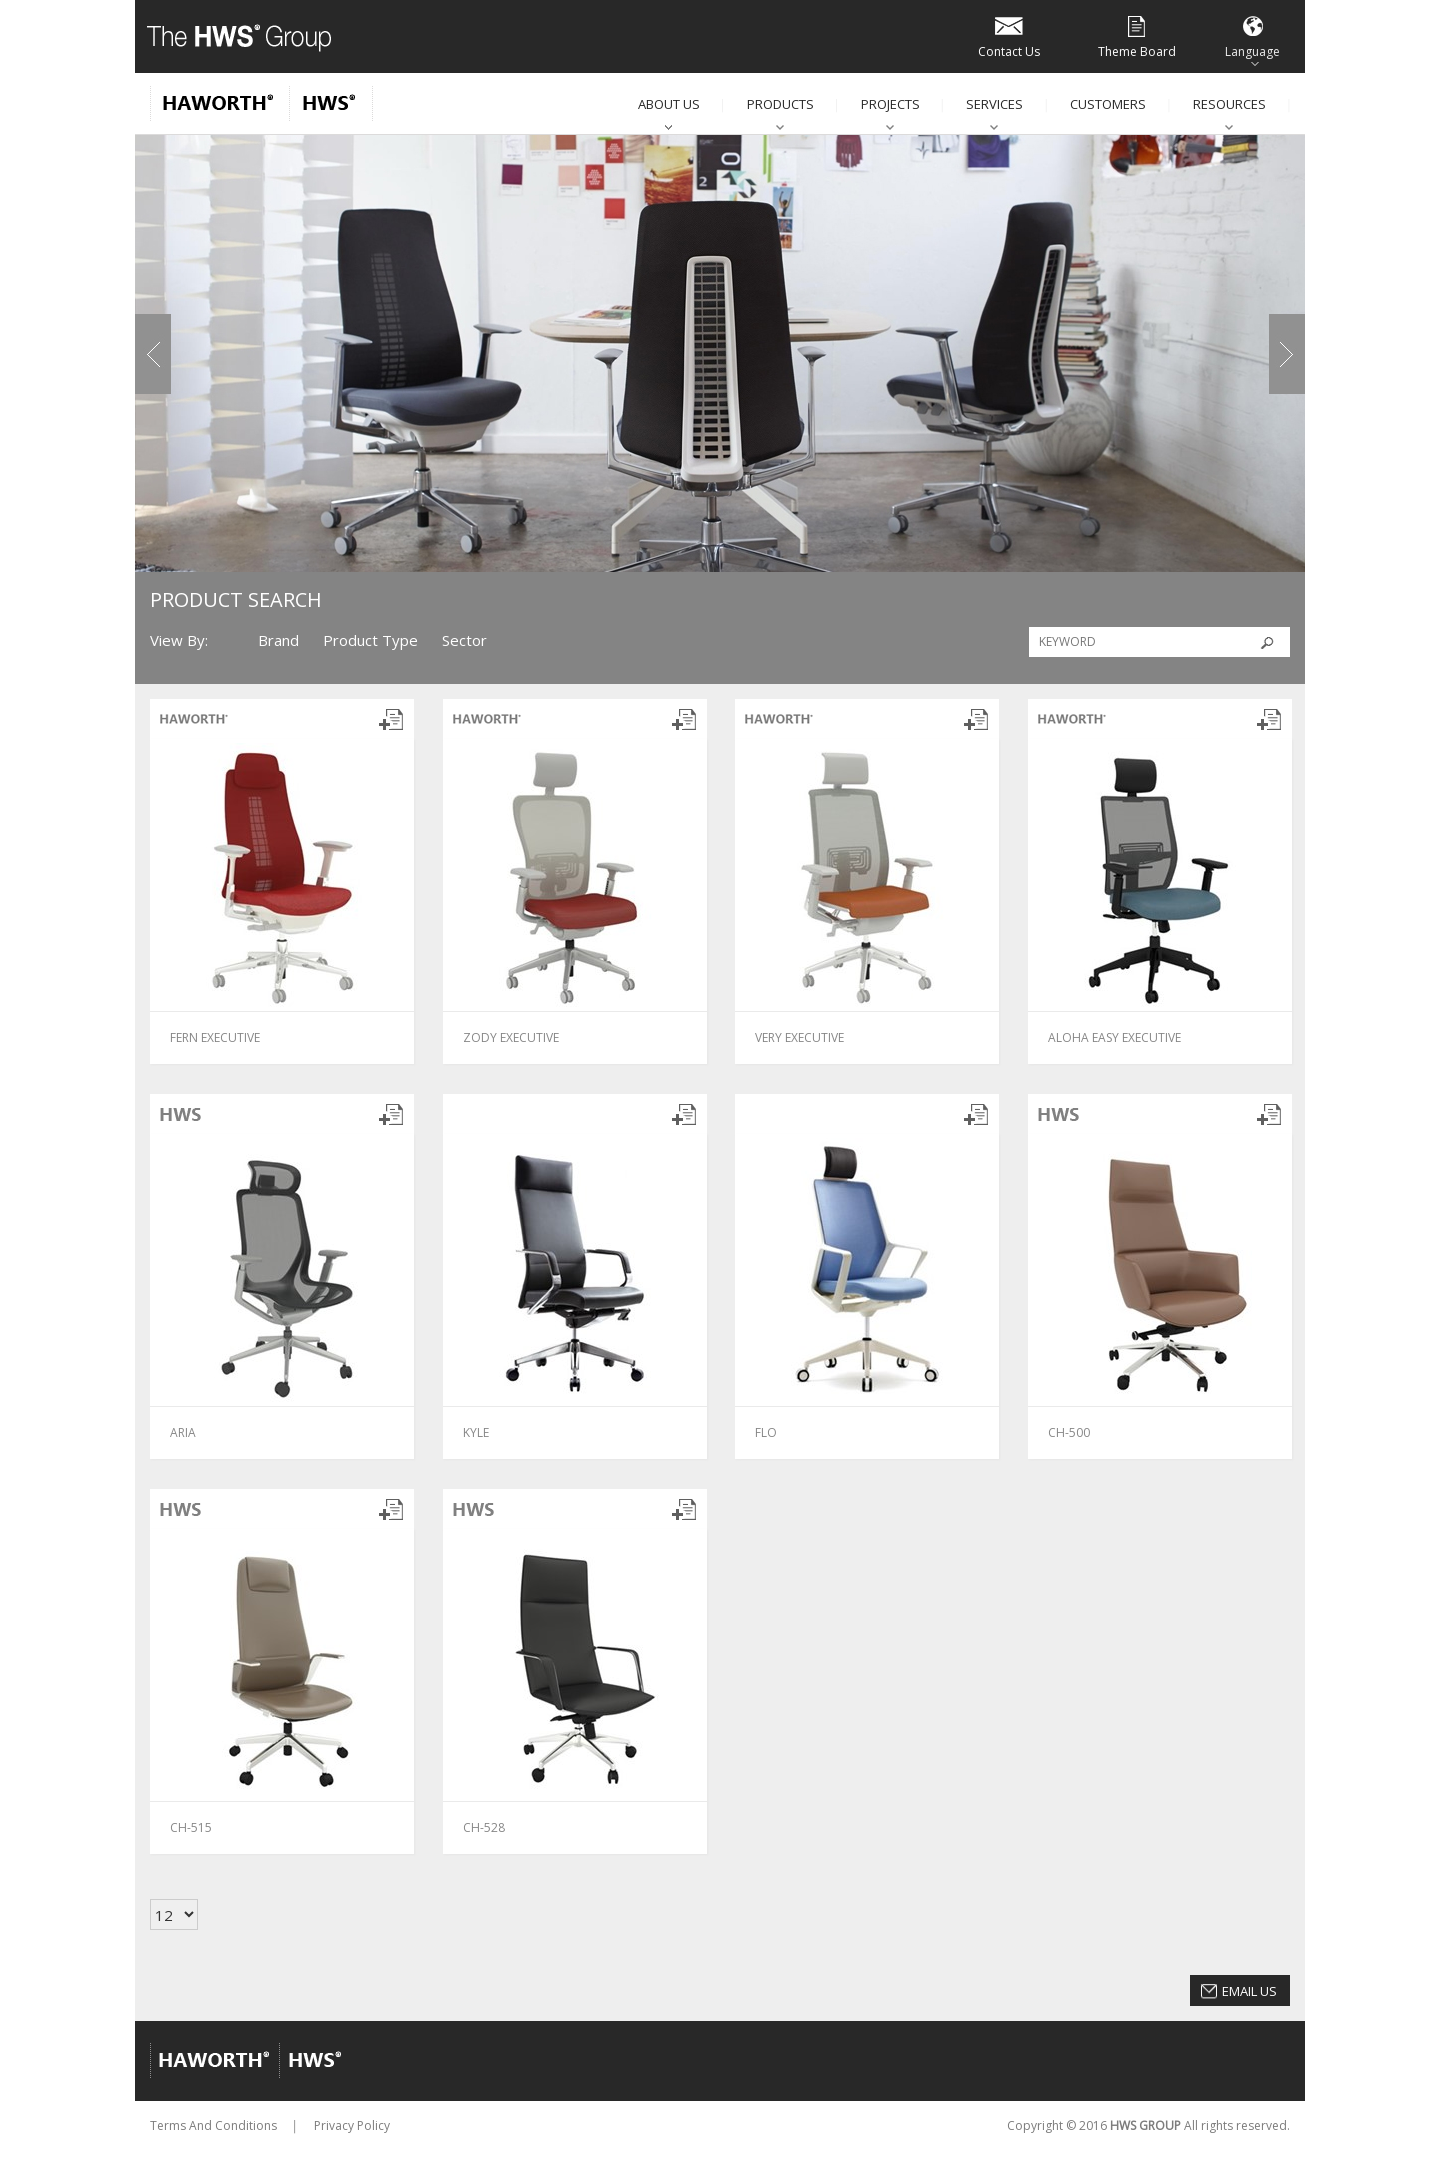  I want to click on Brand, so click(278, 640).